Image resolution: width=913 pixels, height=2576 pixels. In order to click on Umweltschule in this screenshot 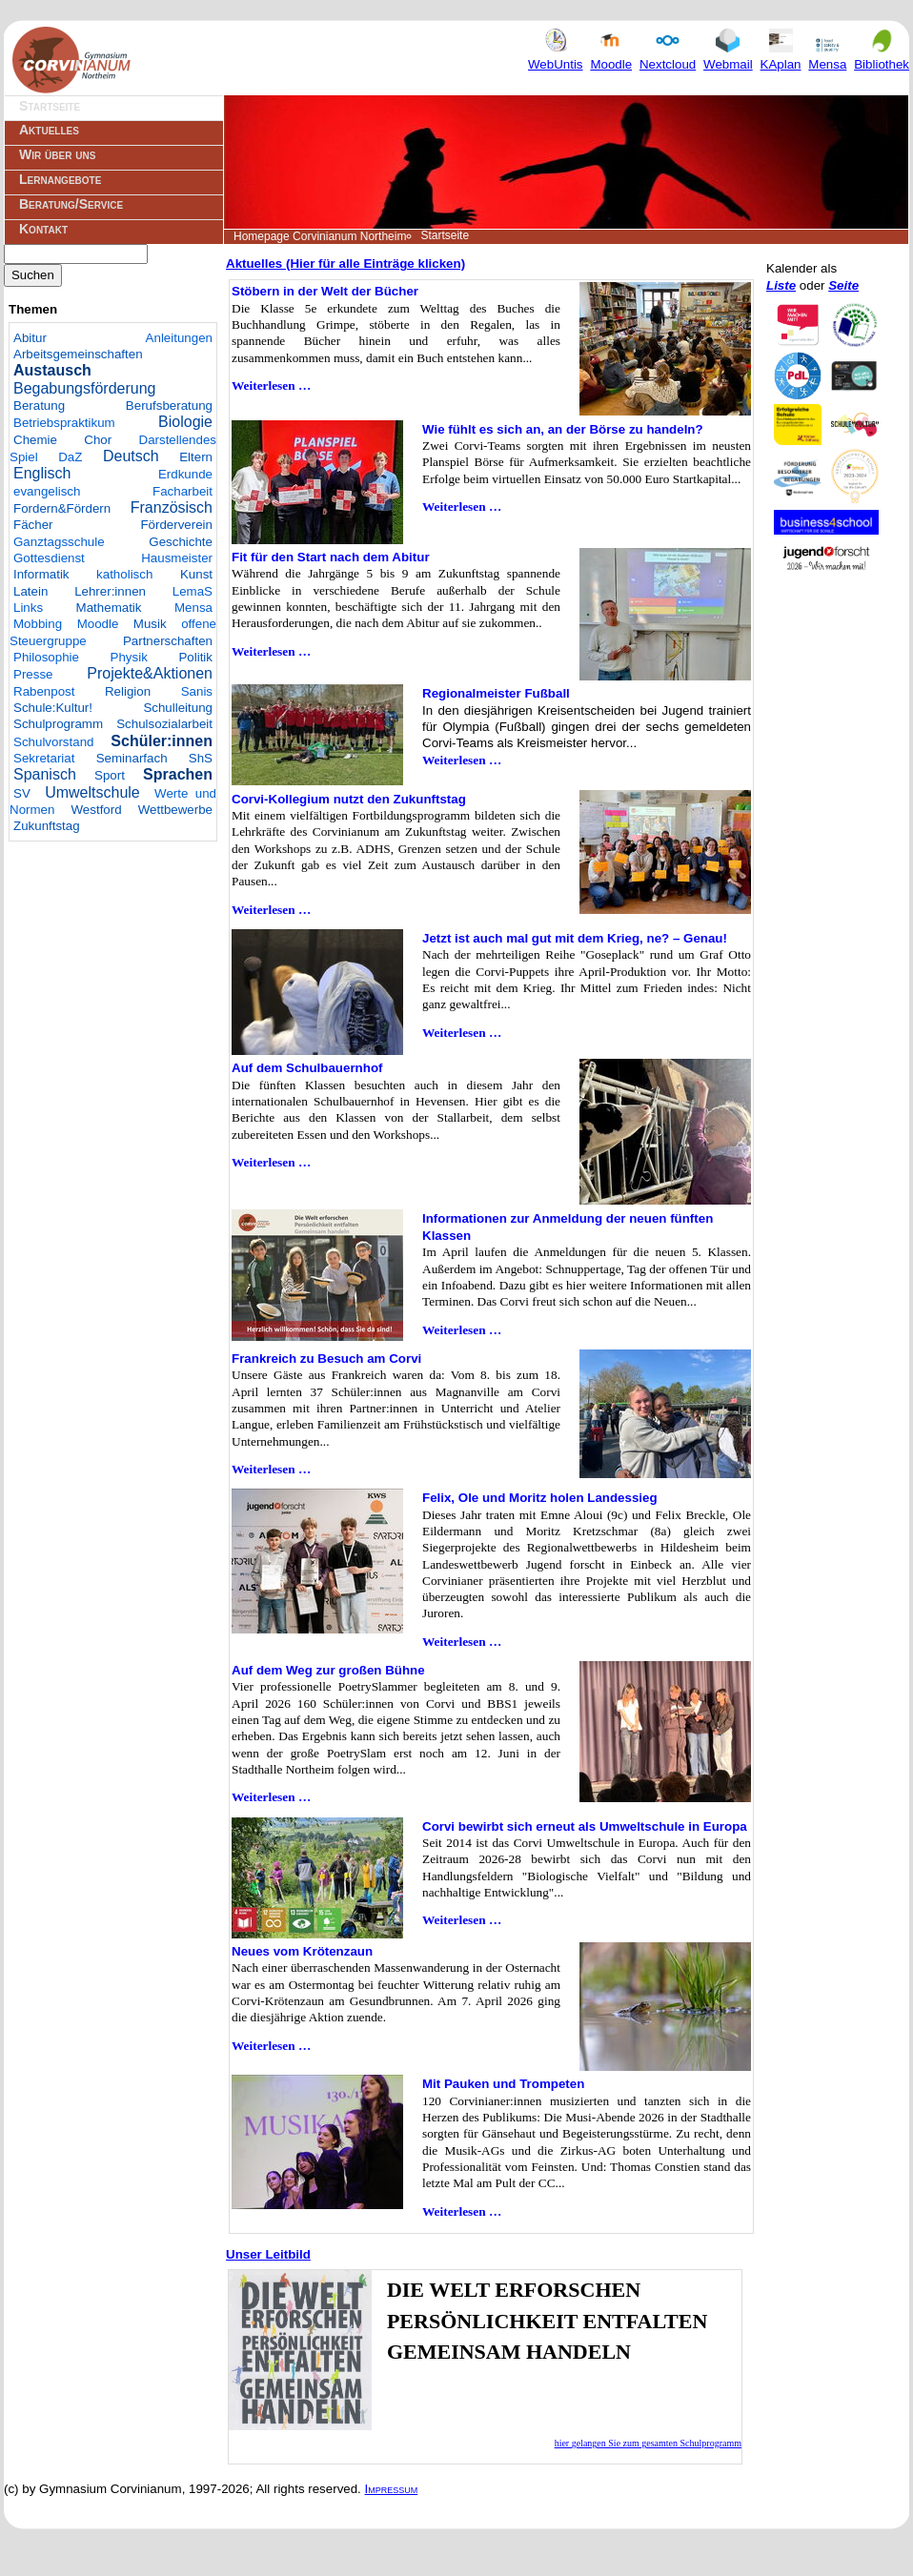, I will do `click(92, 792)`.